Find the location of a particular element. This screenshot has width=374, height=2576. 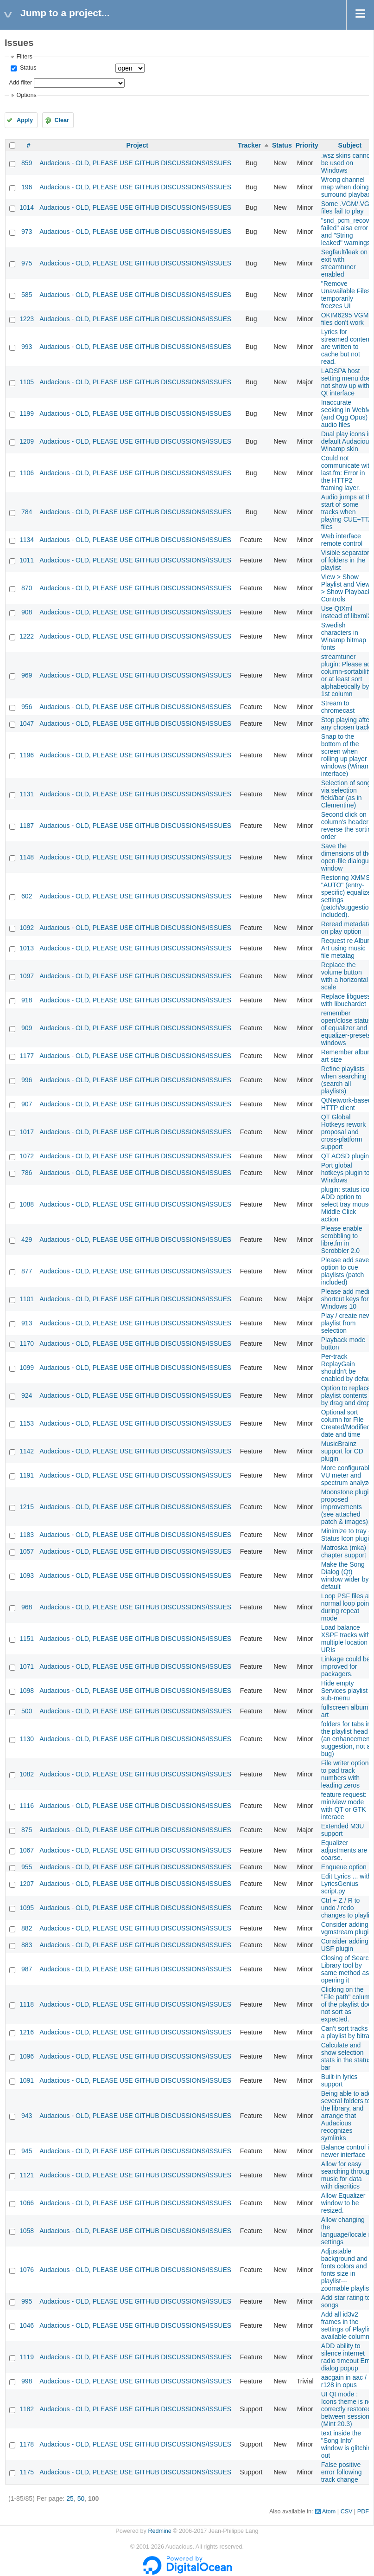

Optional sort column for File Created/Modified date and time is located at coordinates (346, 1423).